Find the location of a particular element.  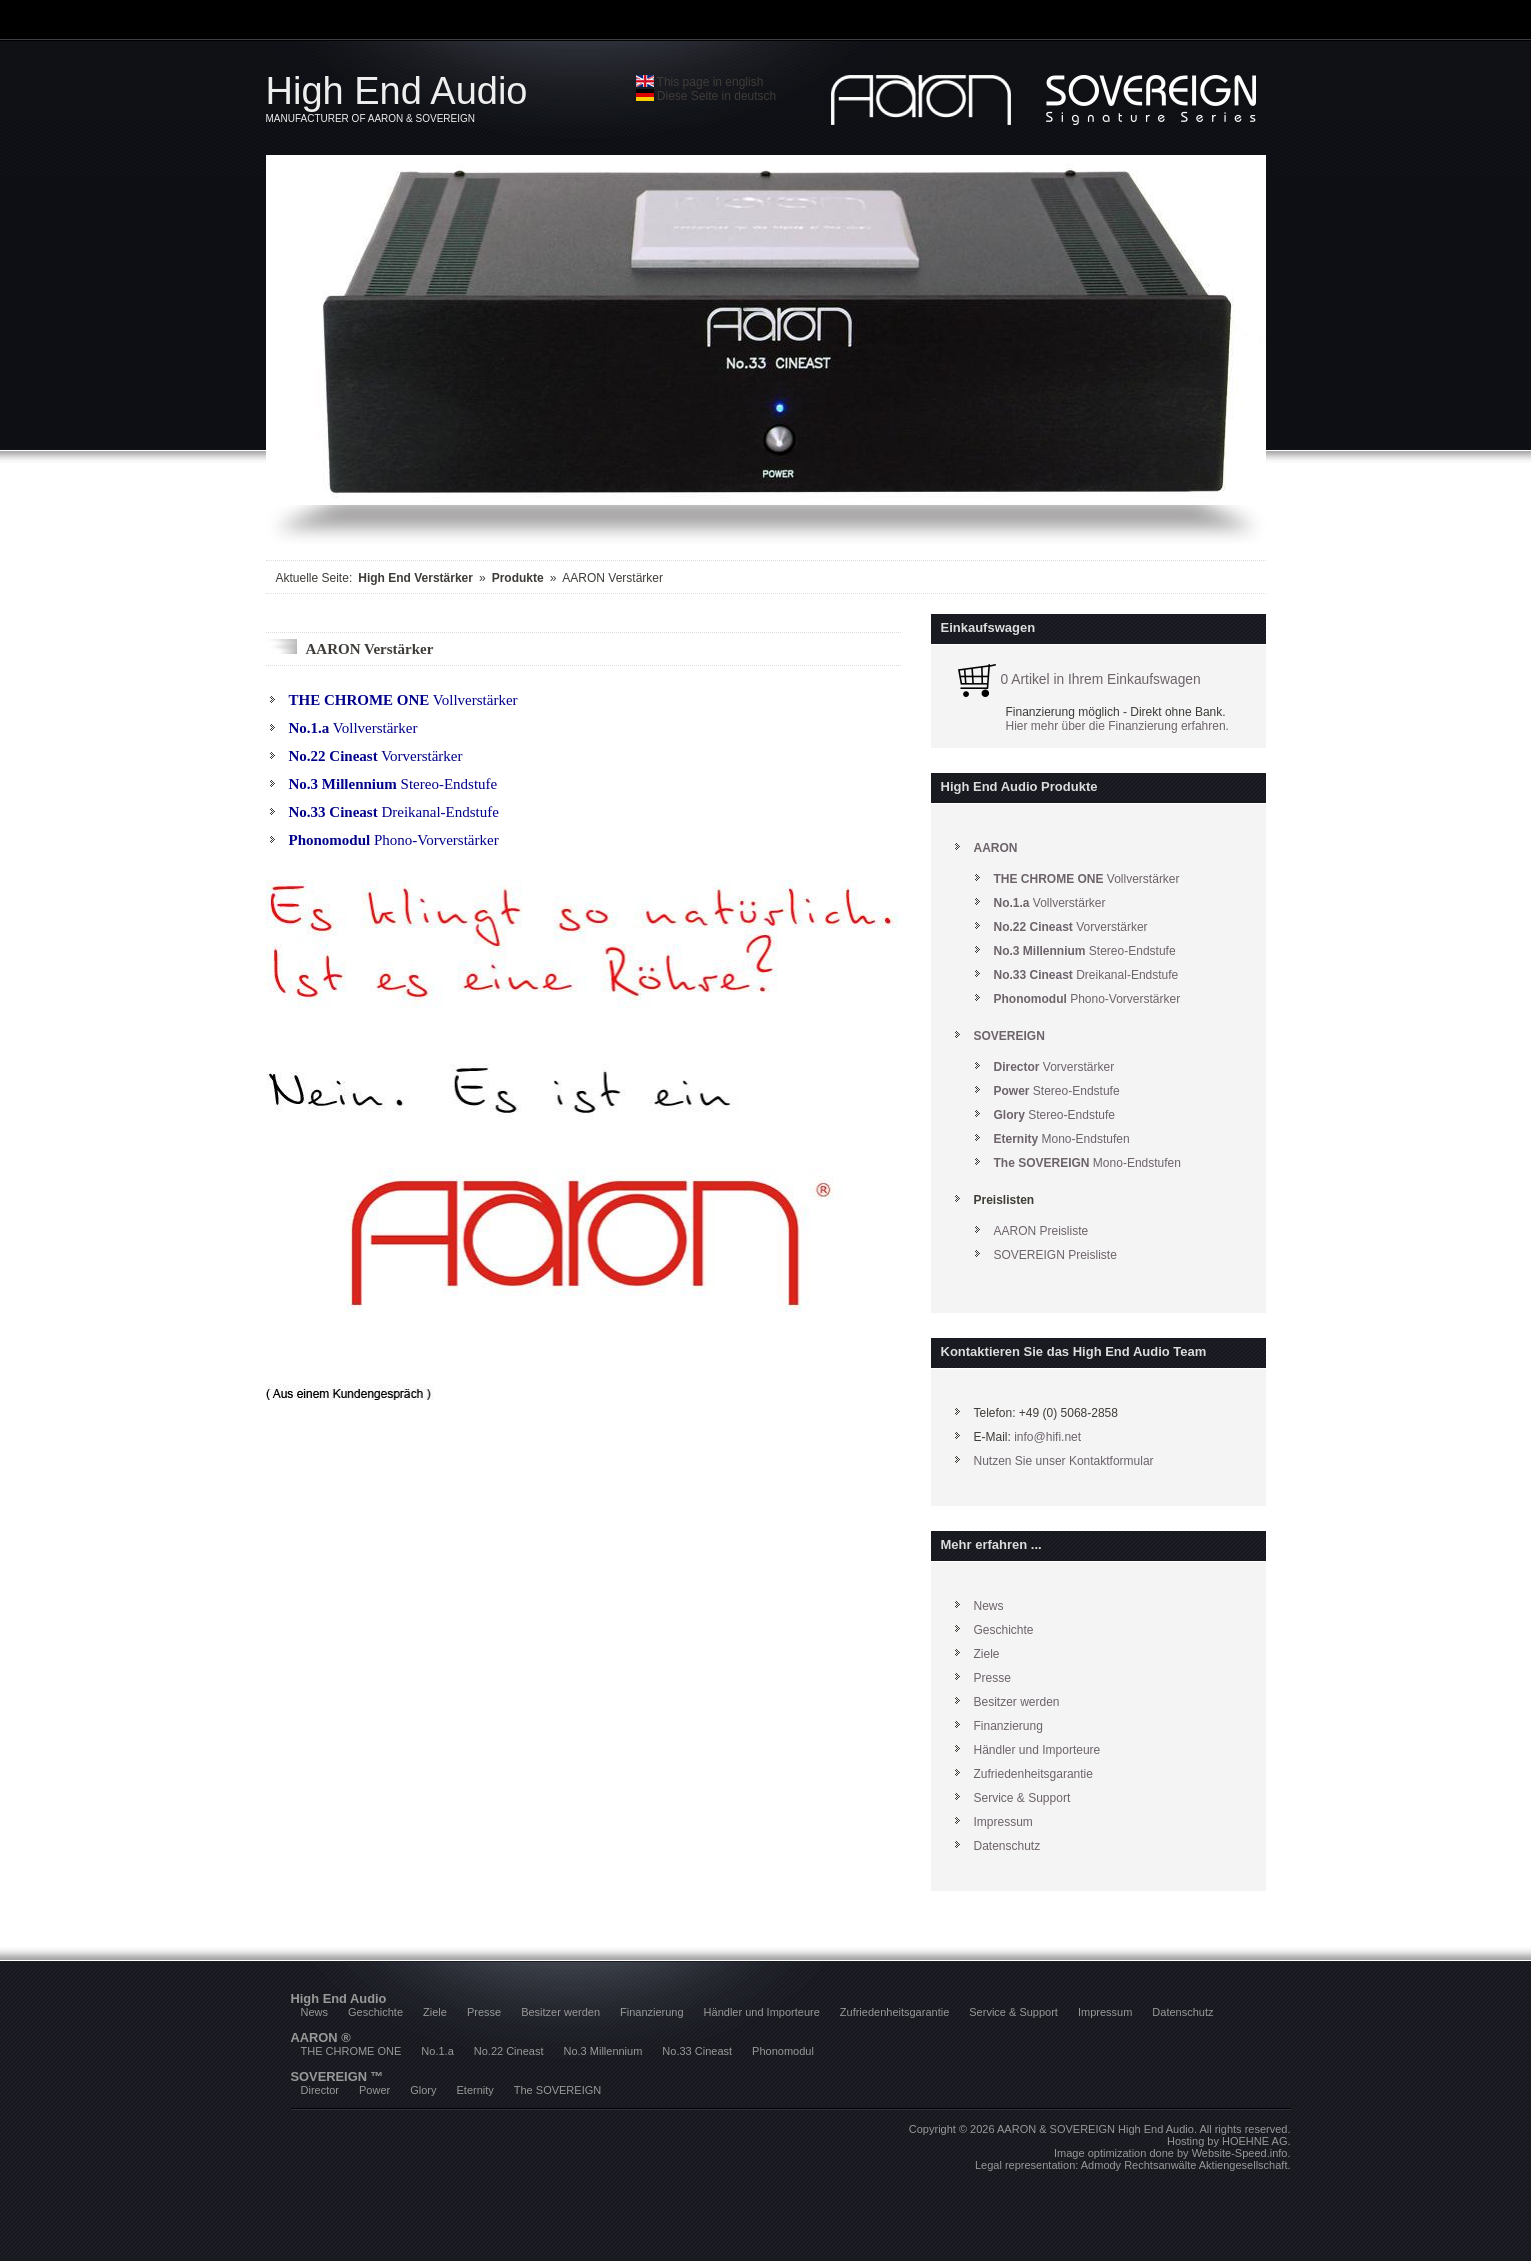

Datenschutz is located at coordinates (1007, 1846).